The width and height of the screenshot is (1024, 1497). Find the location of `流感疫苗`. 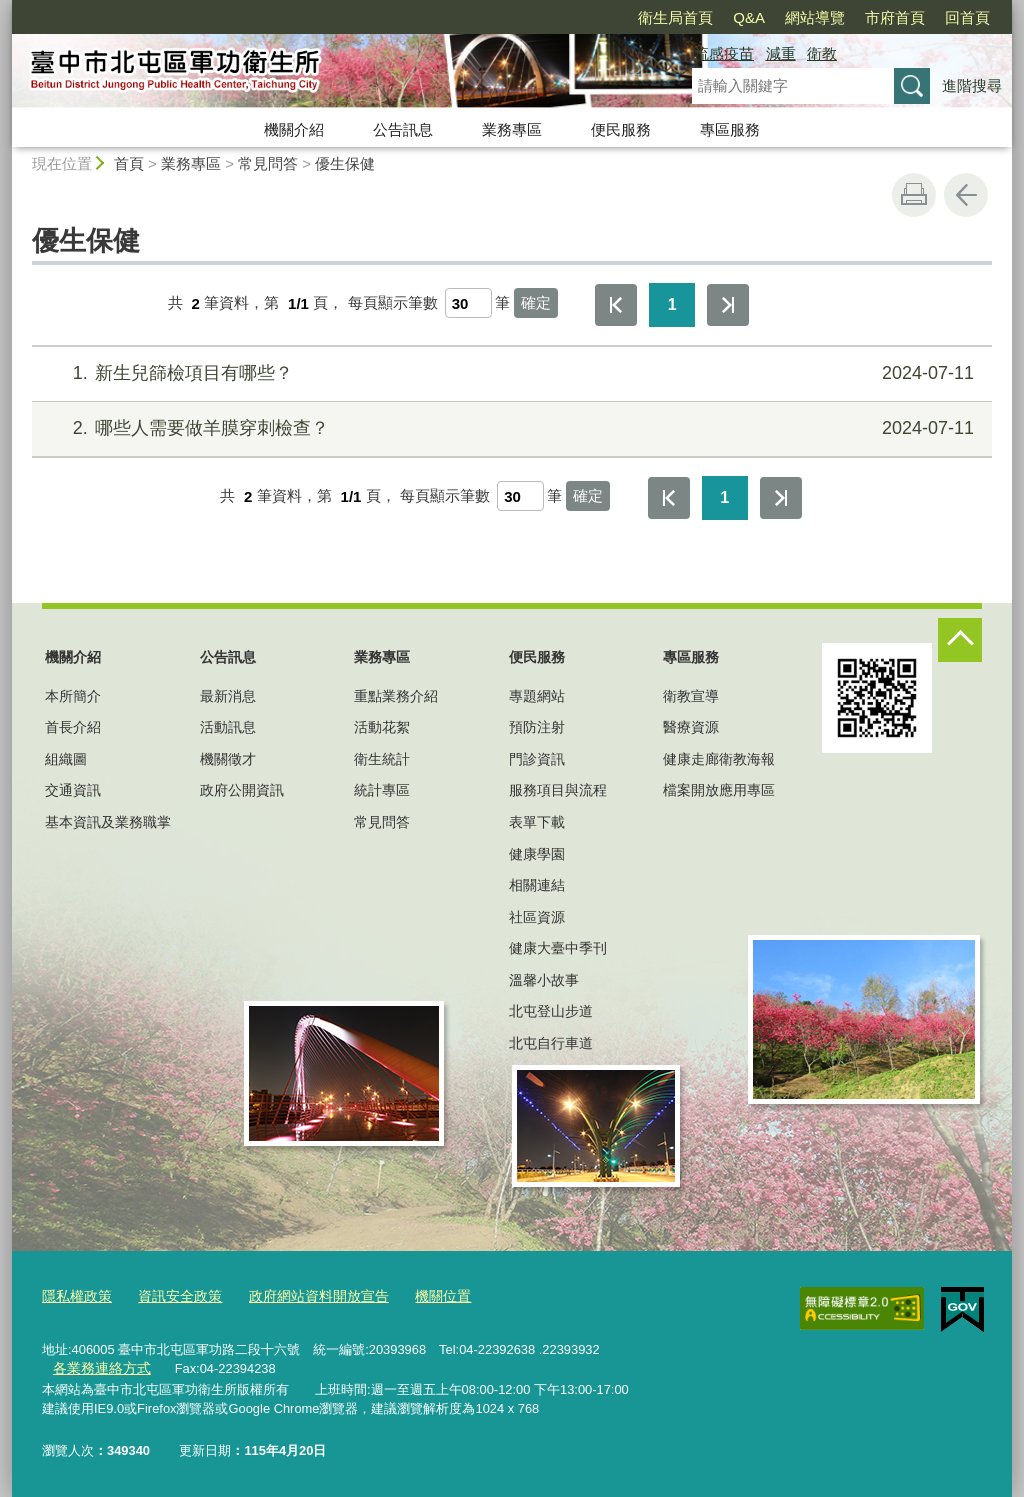

流感疫苗 is located at coordinates (724, 53).